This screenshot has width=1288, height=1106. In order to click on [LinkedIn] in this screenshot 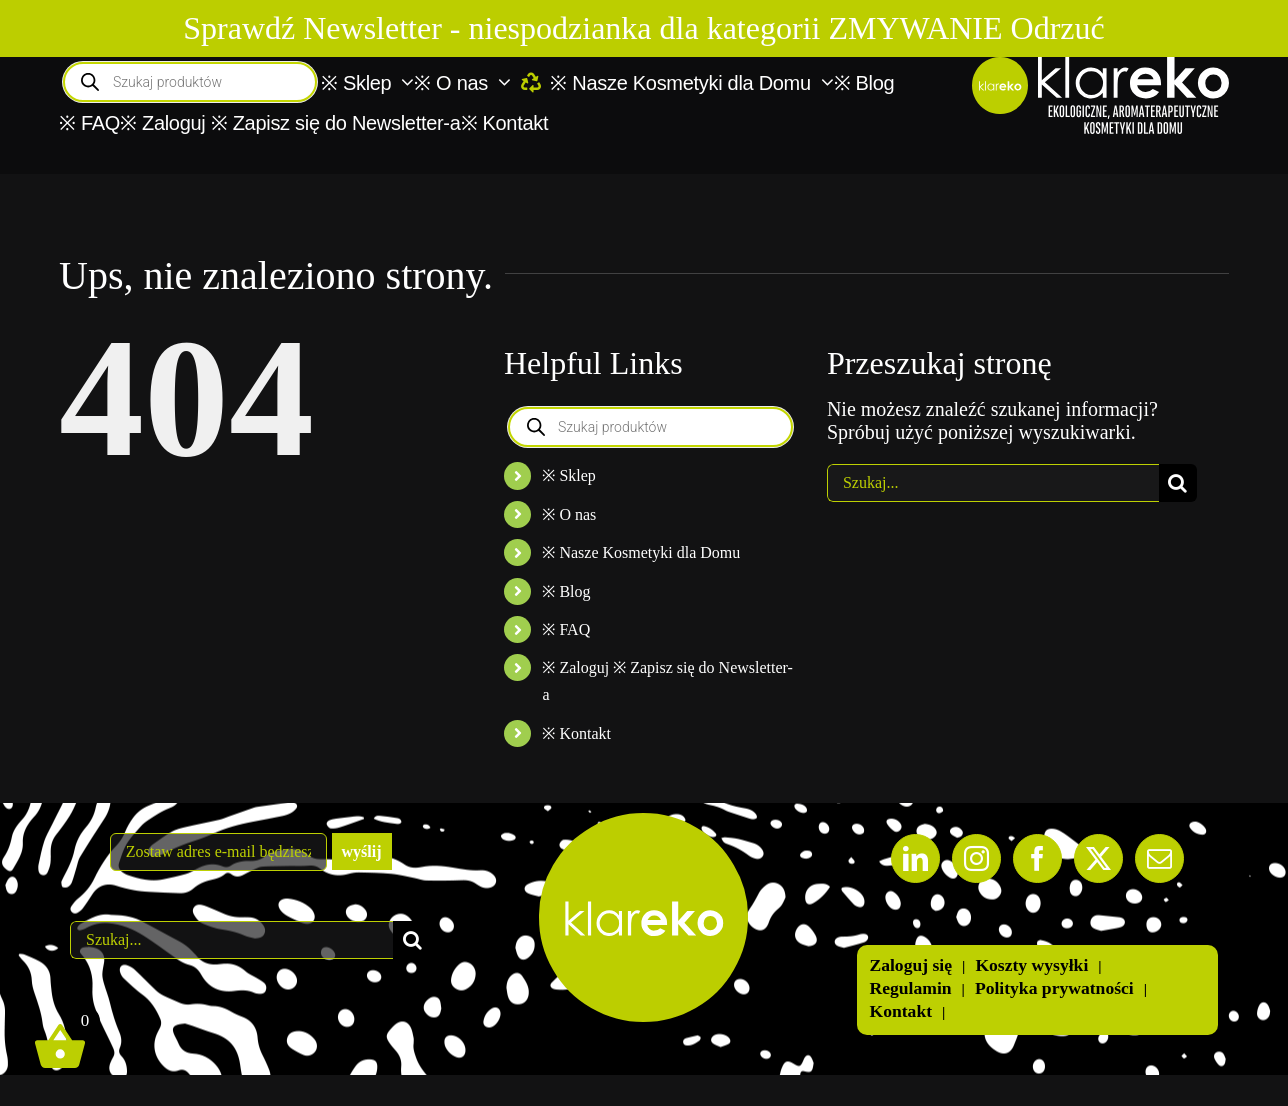, I will do `click(915, 858)`.